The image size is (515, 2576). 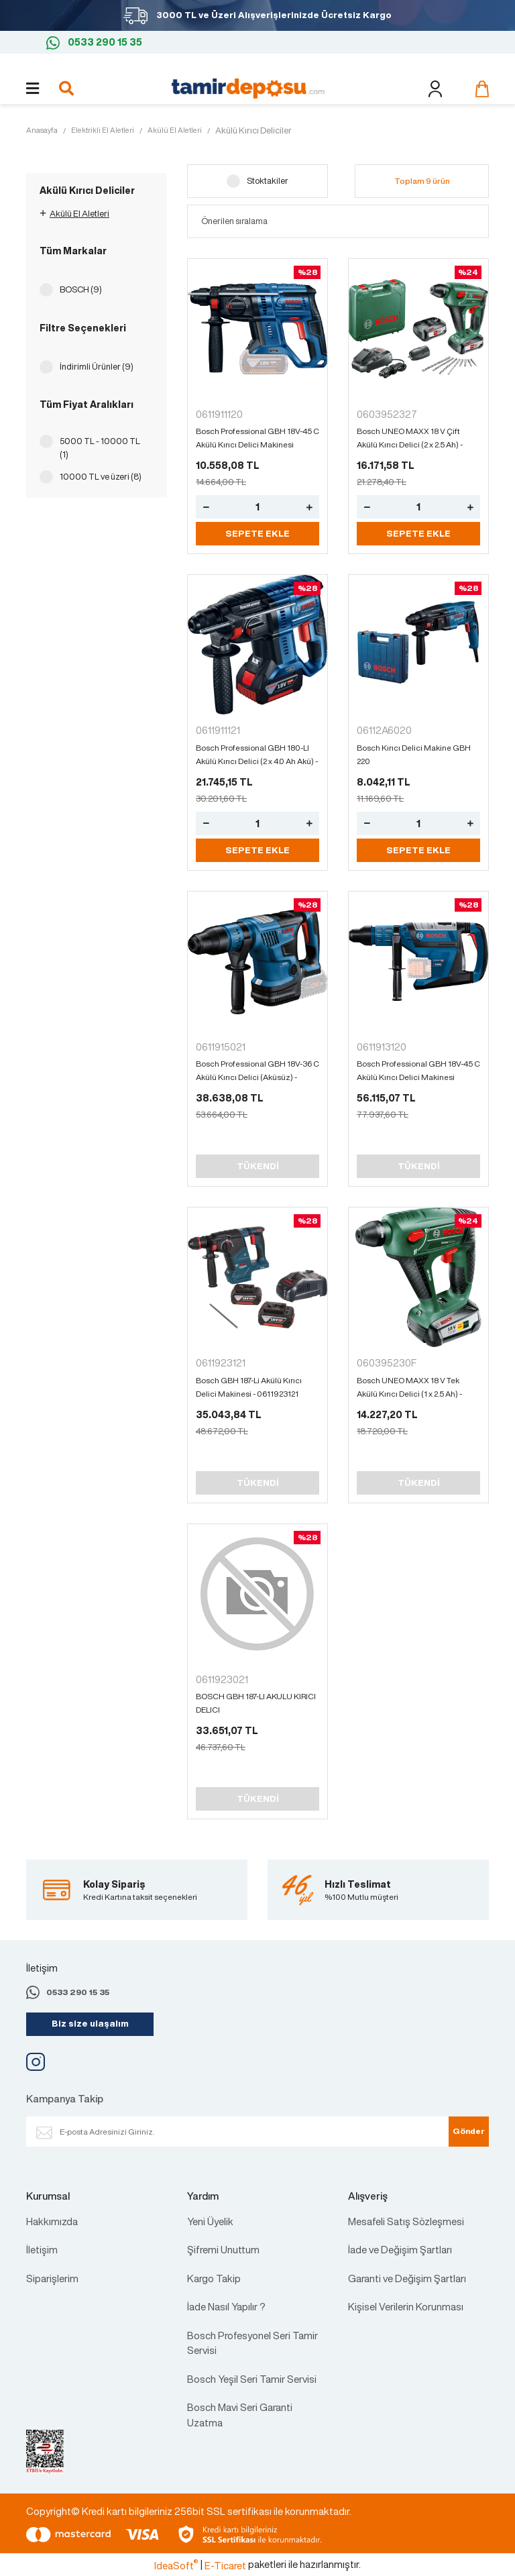 What do you see at coordinates (409, 1388) in the screenshot?
I see `Bosch UNEO MAXX 18 V Tek Akülü Kırıcı Delici (1 x 2.5 Ah) - 060395230F` at bounding box center [409, 1388].